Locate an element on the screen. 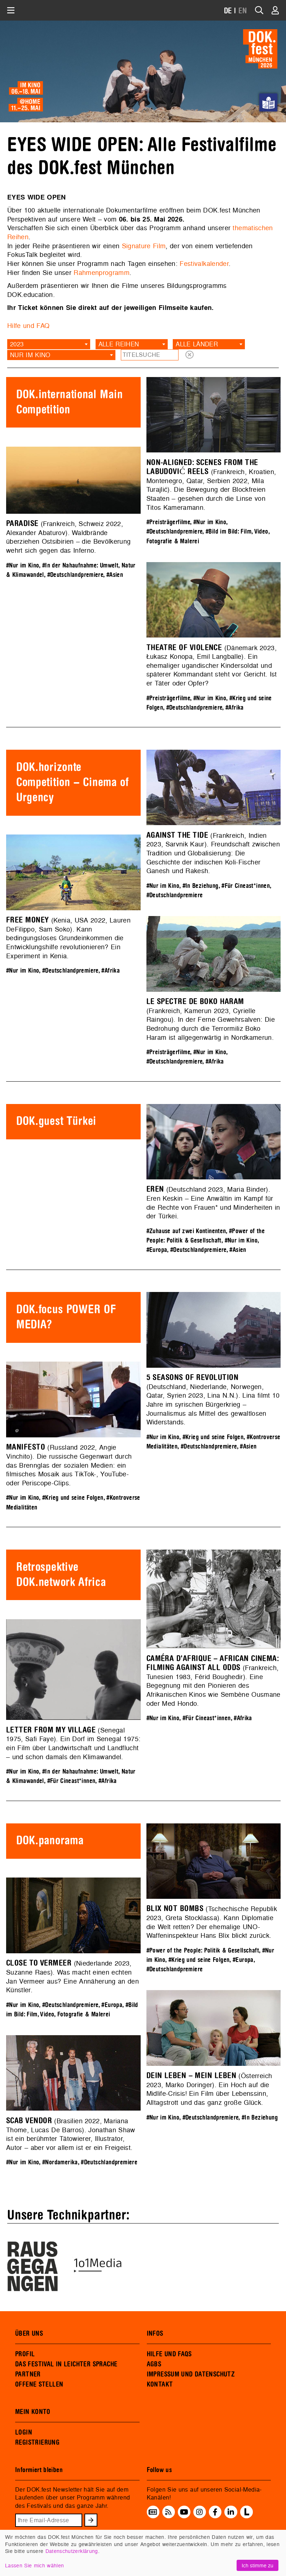 Image resolution: width=286 pixels, height=2576 pixels. Alle Länder [textbox] is located at coordinates (197, 344).